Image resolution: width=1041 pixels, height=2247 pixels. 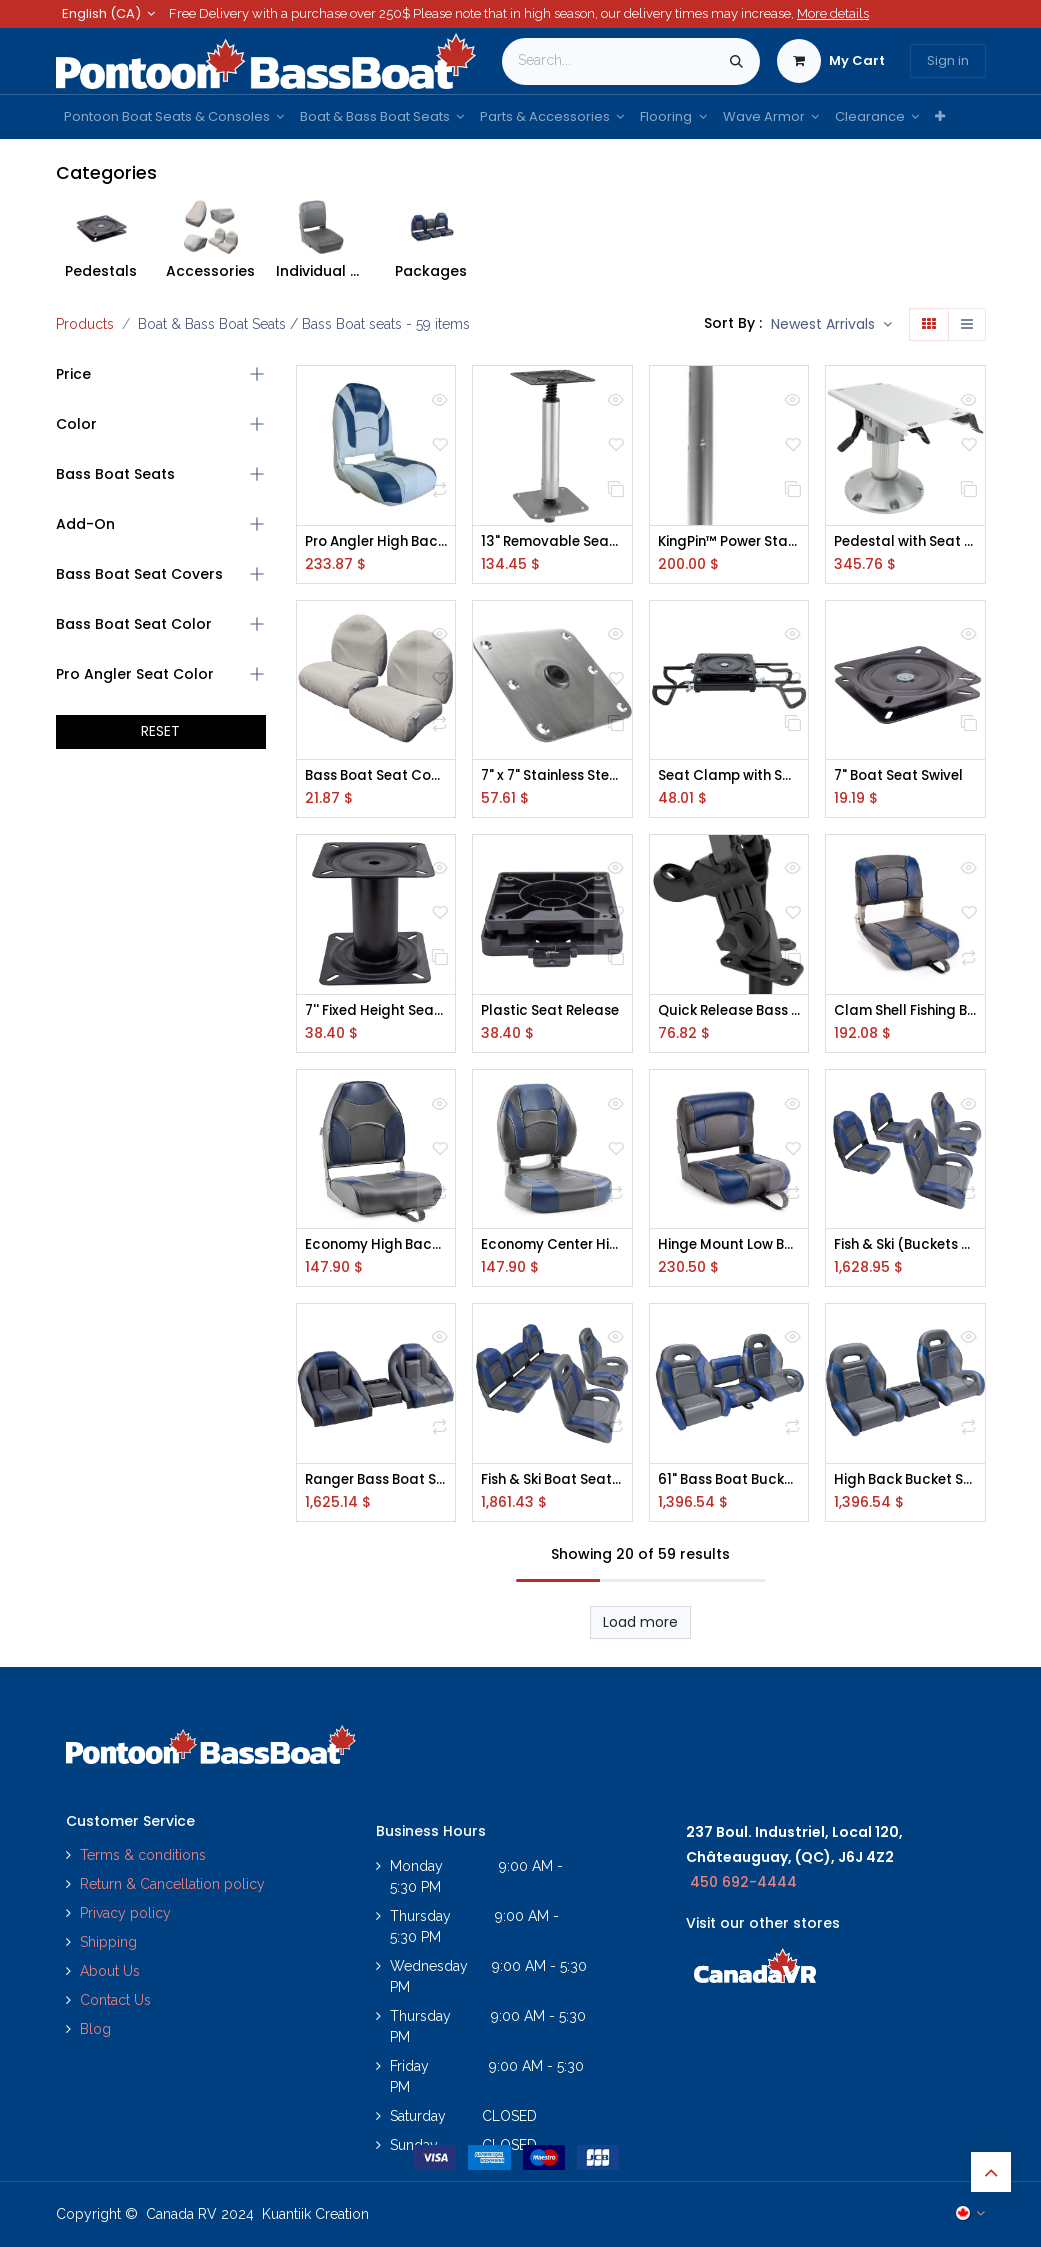 I want to click on About Us, so click(x=110, y=1972).